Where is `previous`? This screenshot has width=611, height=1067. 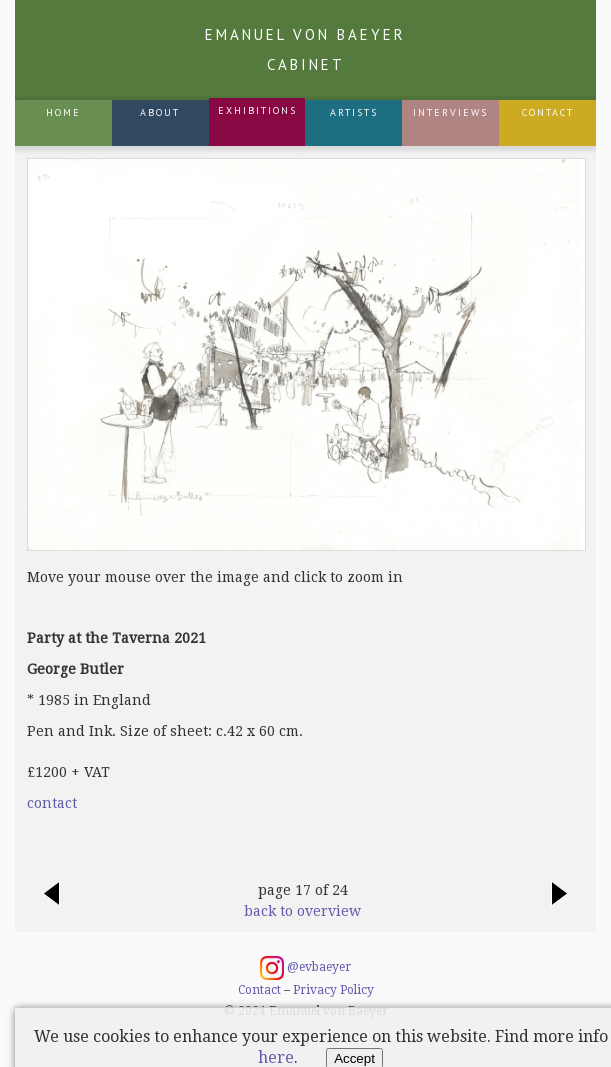 previous is located at coordinates (51, 904).